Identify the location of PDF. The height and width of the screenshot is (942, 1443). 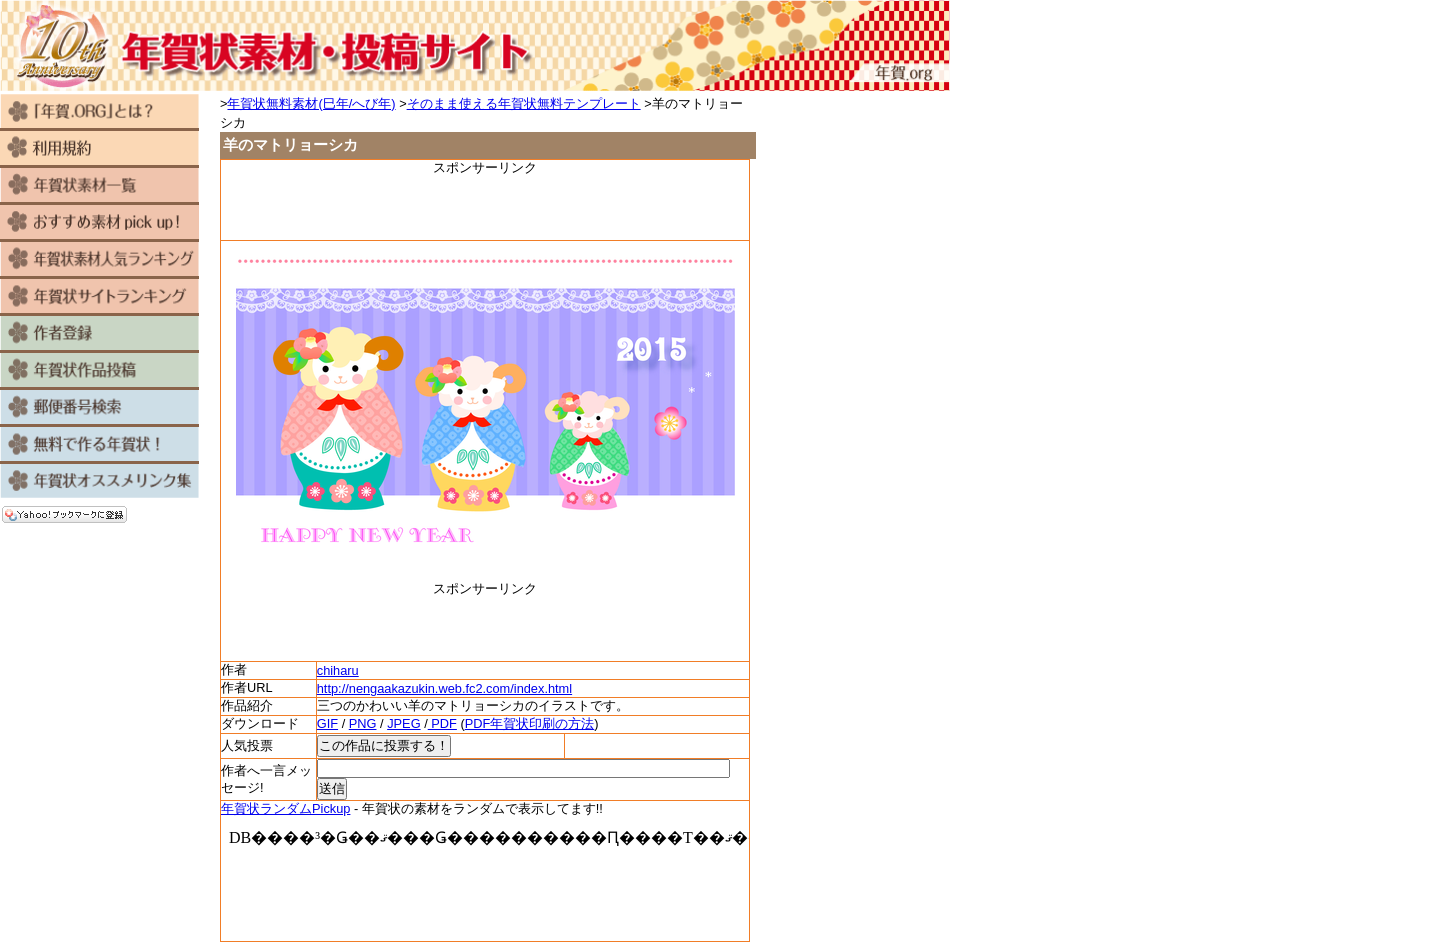
(442, 723).